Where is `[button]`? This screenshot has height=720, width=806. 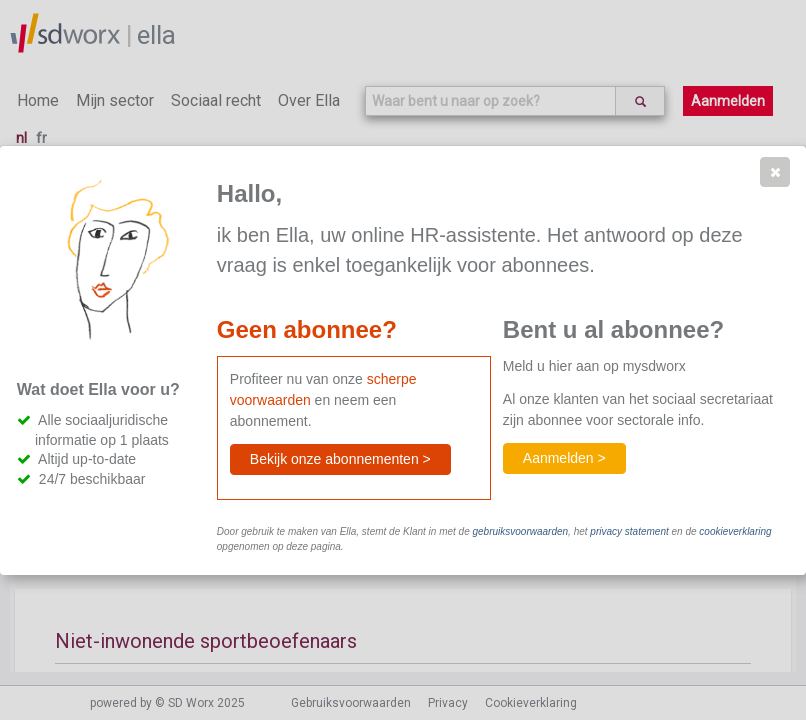
[button] is located at coordinates (775, 172).